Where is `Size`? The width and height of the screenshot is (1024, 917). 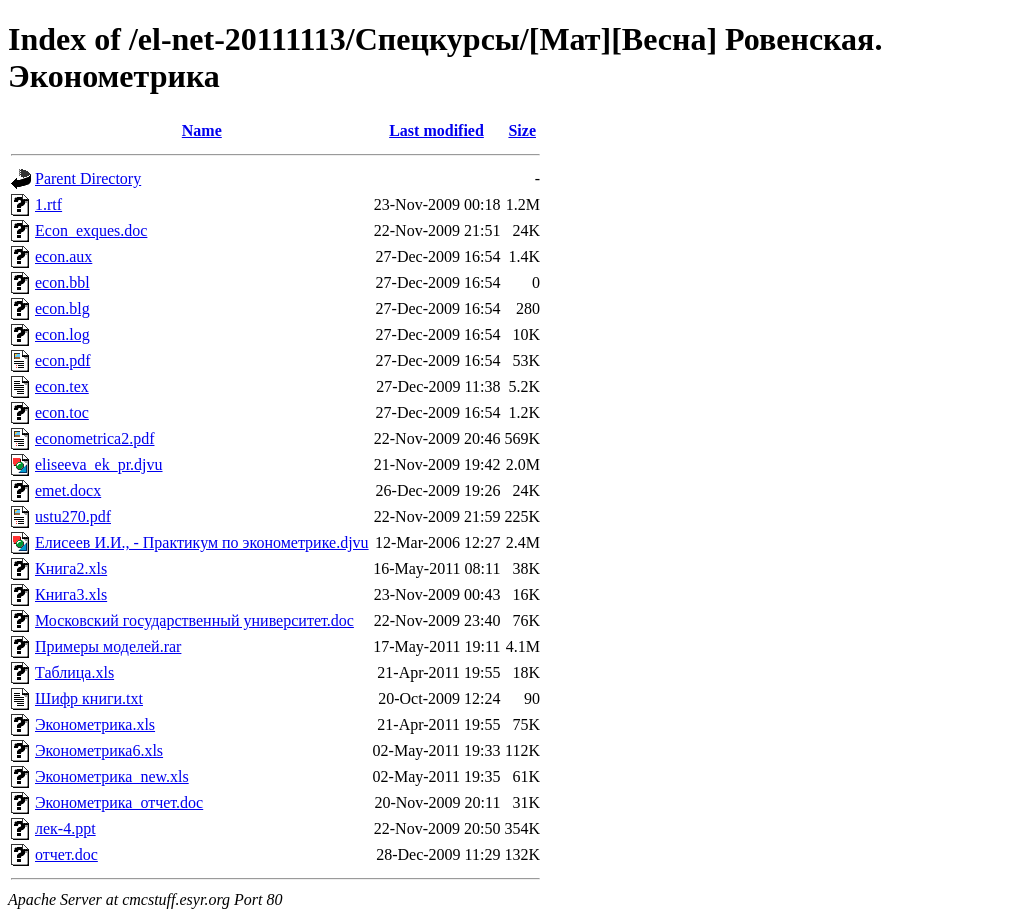
Size is located at coordinates (522, 130).